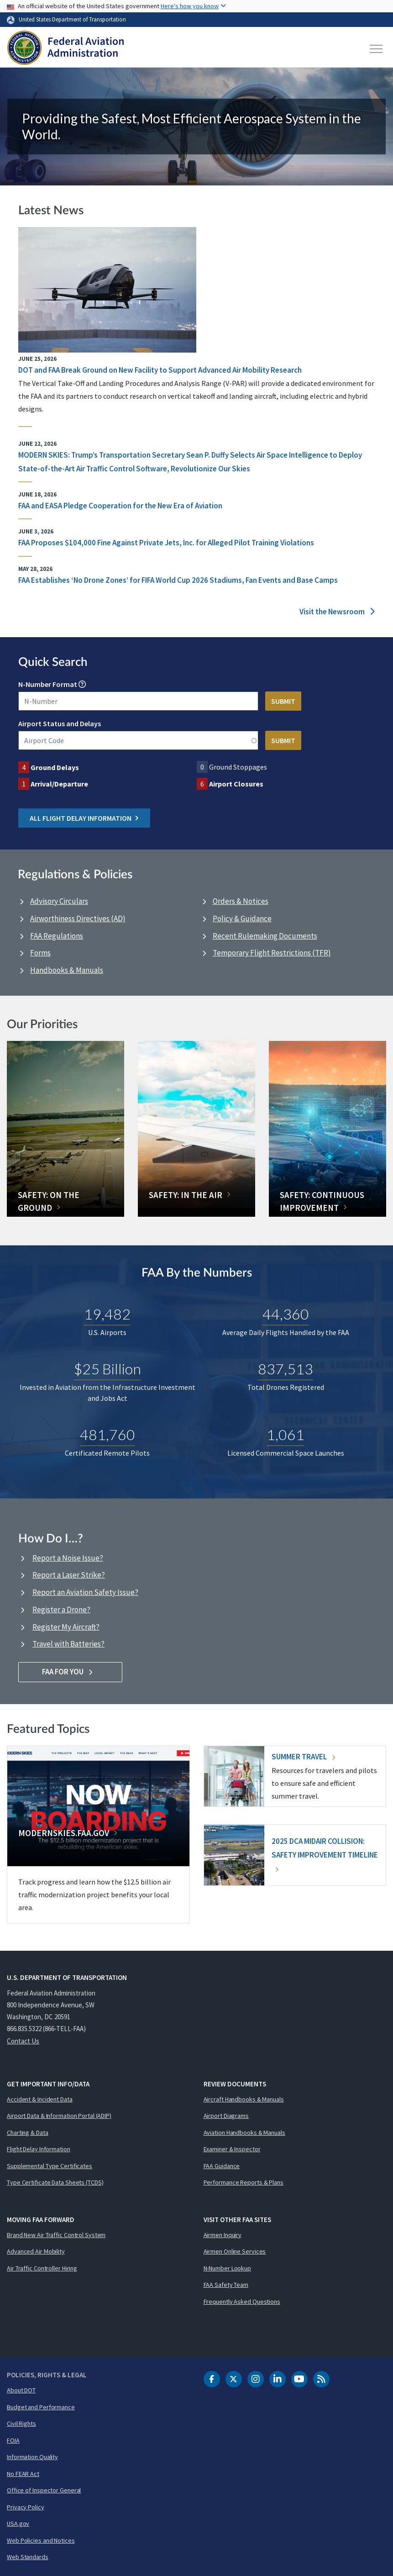  Describe the element at coordinates (107, 1434) in the screenshot. I see `481,760` at that location.